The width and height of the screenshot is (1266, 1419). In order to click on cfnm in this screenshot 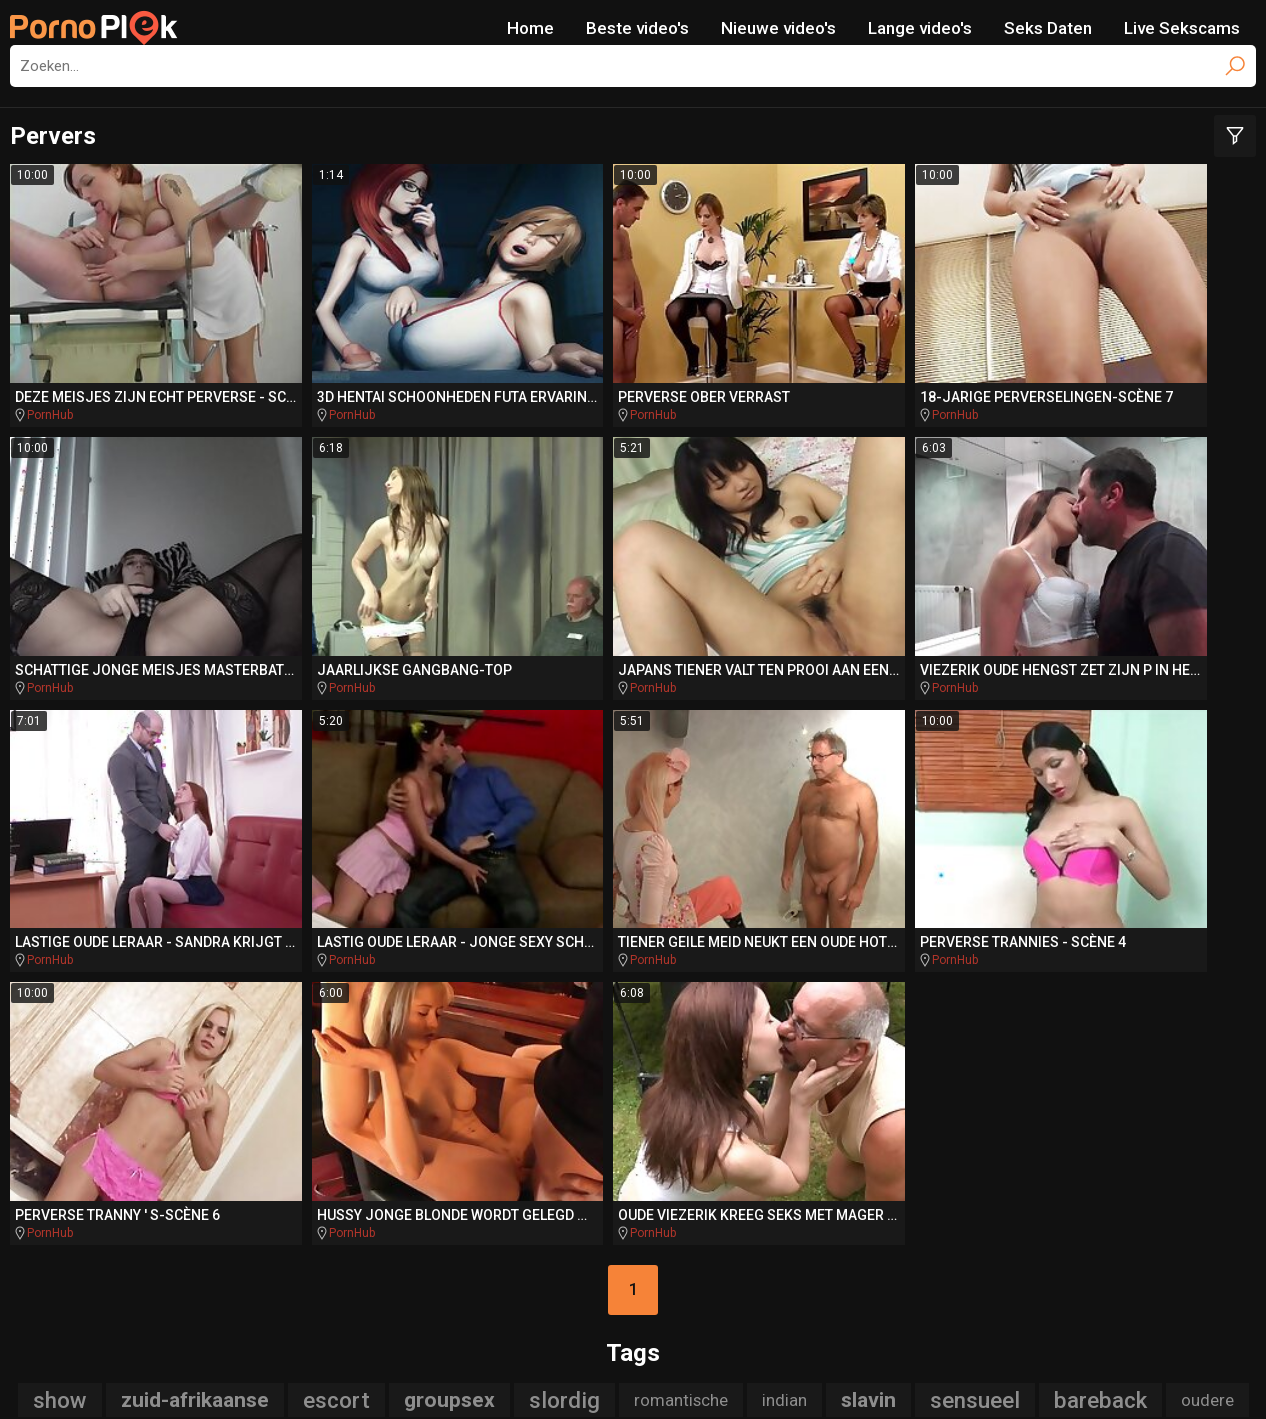, I will do `click(348, 994)`.